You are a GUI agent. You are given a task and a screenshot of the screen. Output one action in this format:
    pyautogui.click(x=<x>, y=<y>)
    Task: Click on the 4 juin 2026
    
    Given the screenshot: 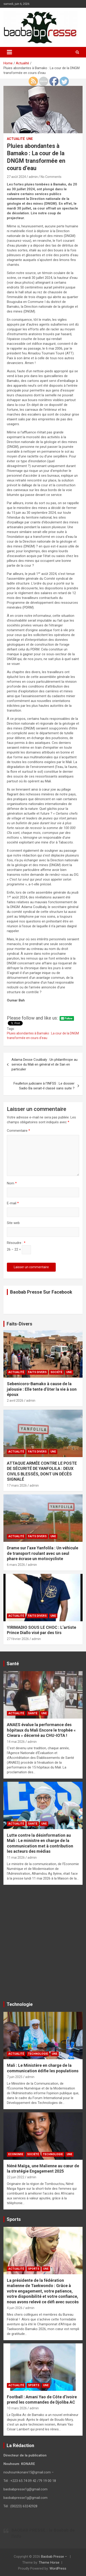 What is the action you would take?
    pyautogui.click(x=14, y=2308)
    